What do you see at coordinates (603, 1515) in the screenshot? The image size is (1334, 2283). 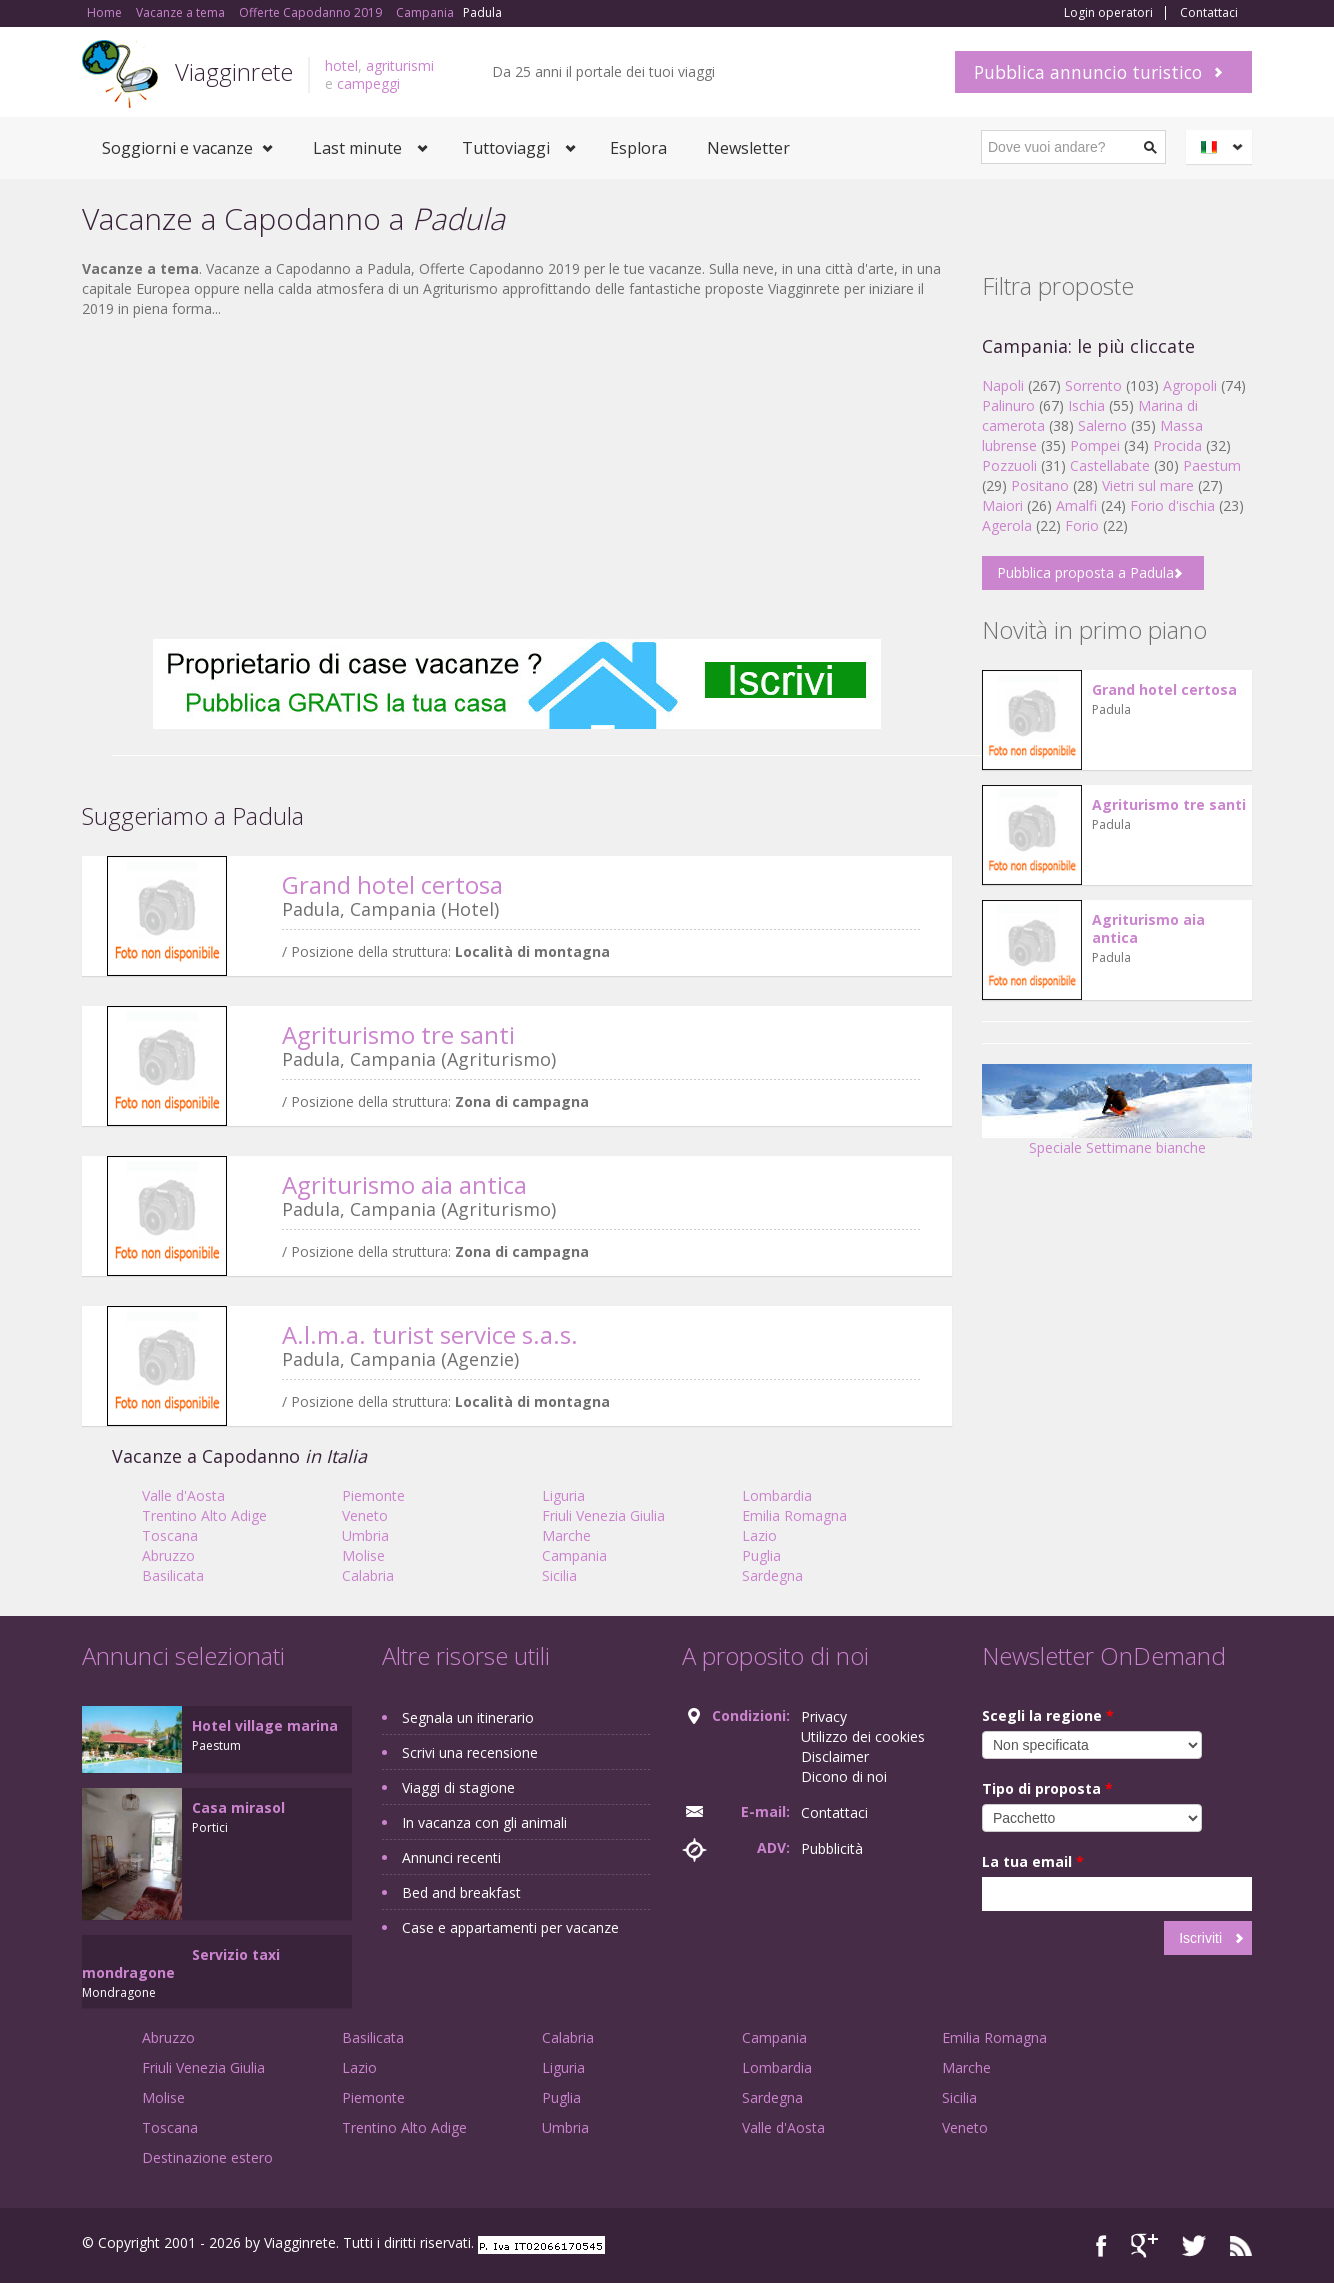 I see `Friuli Venezia Giulia` at bounding box center [603, 1515].